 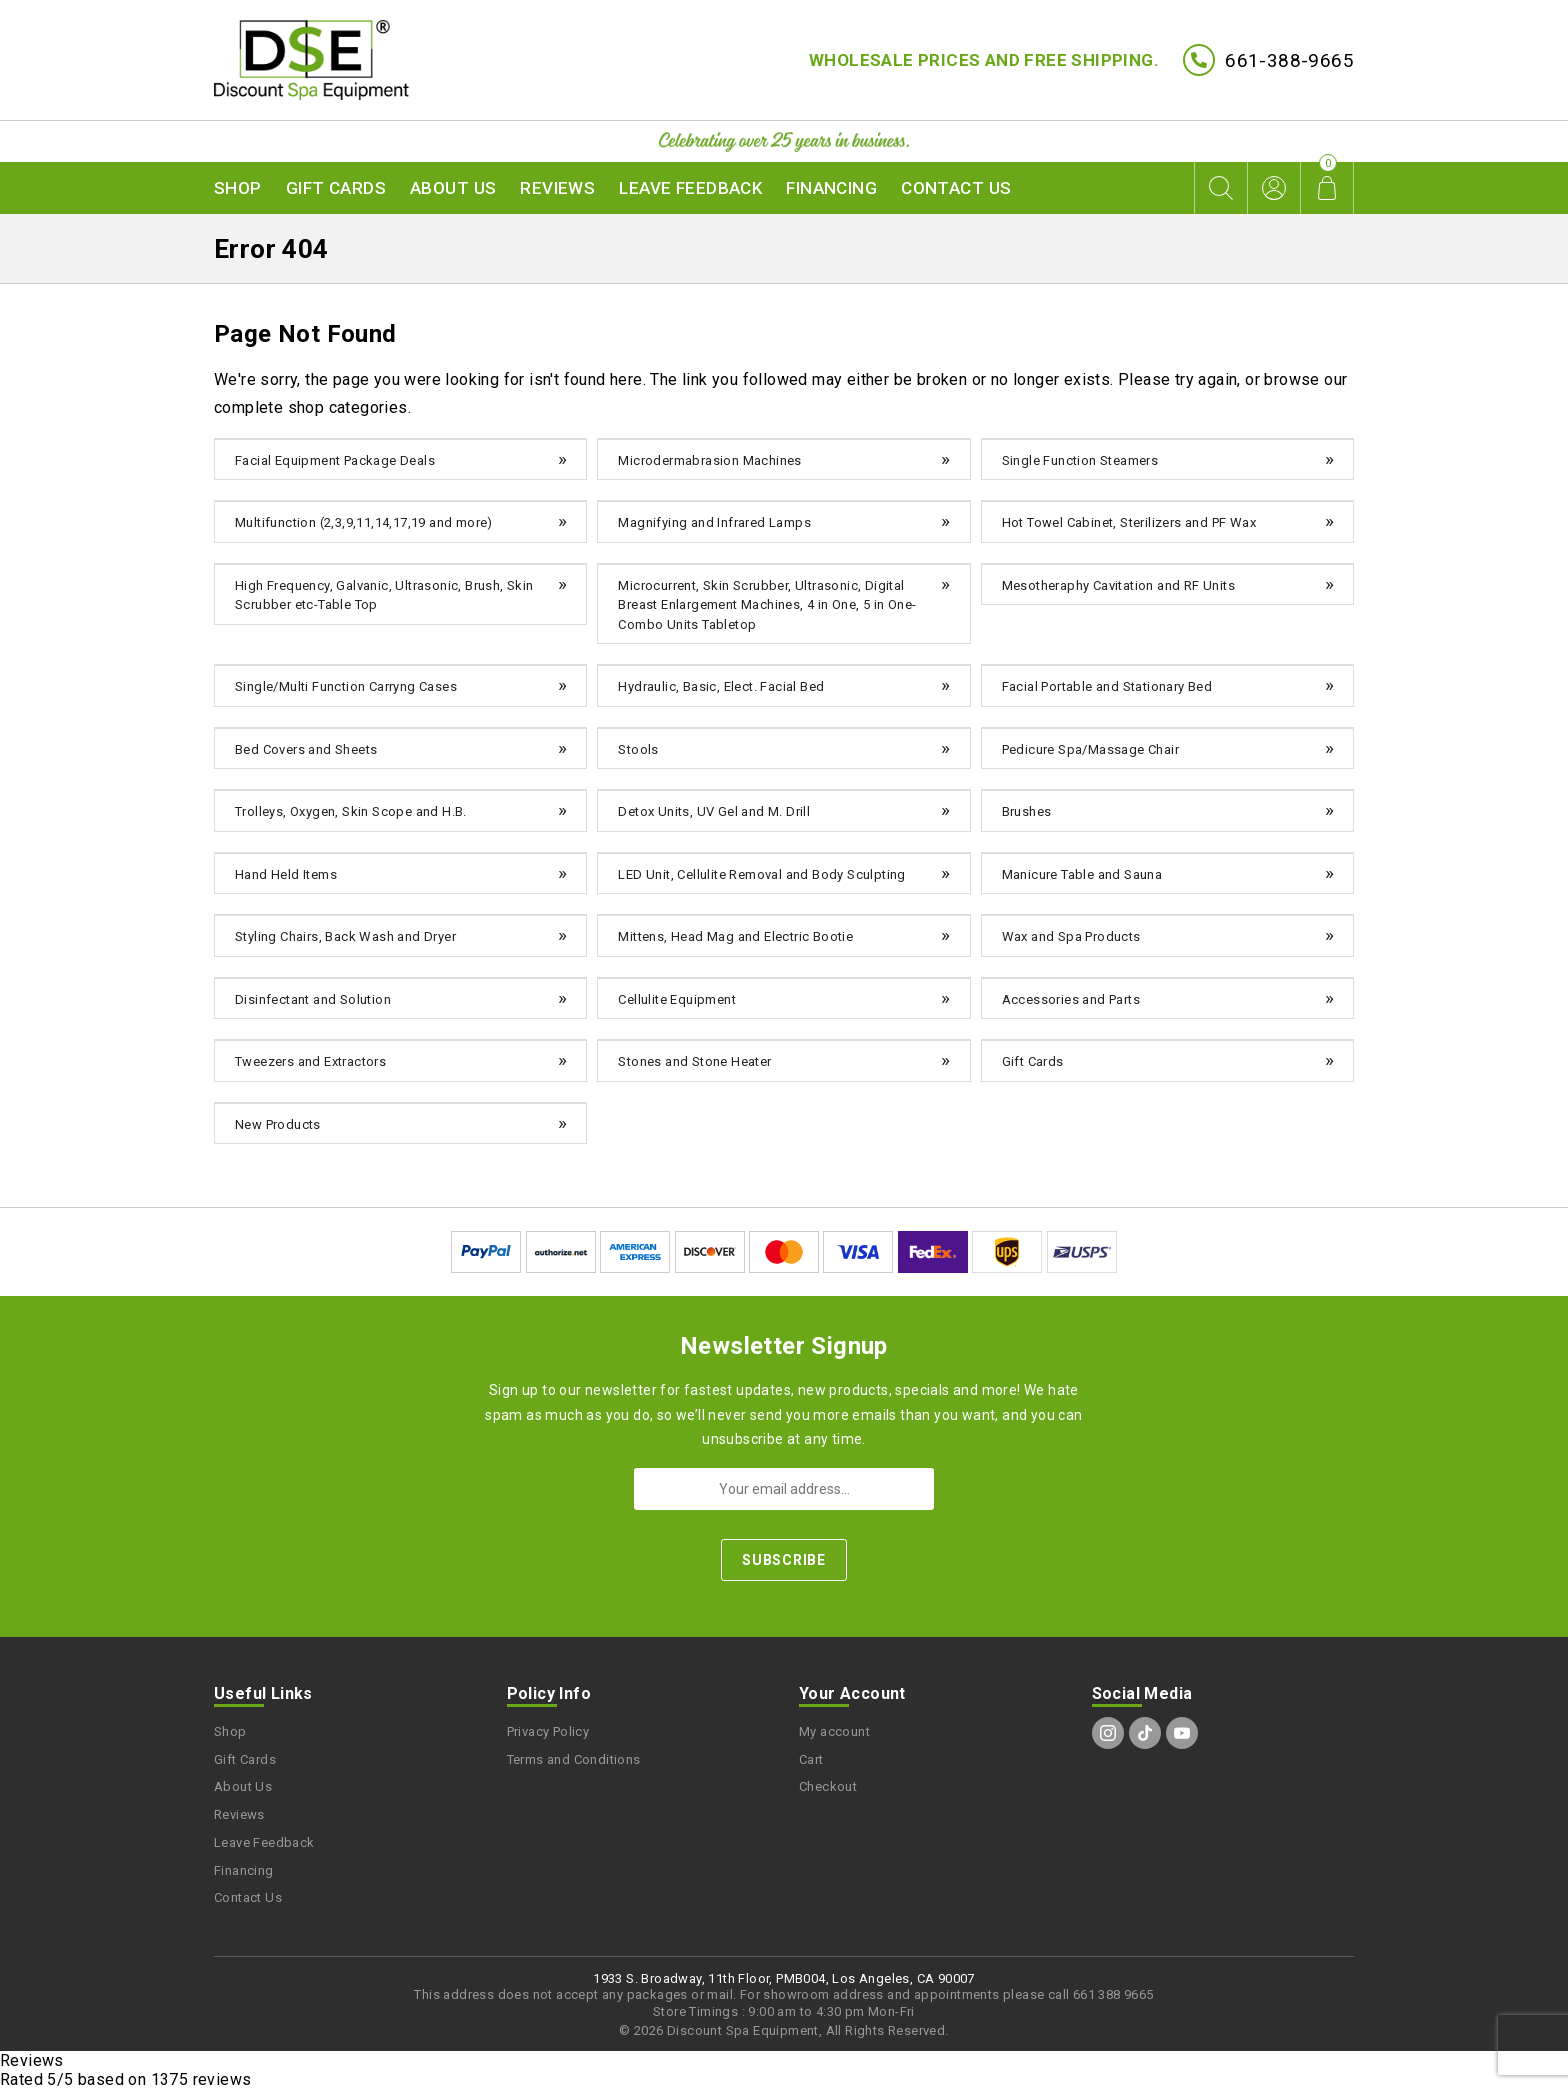 I want to click on Mesotheraphy Cavitation and RF Units, so click(x=1118, y=585).